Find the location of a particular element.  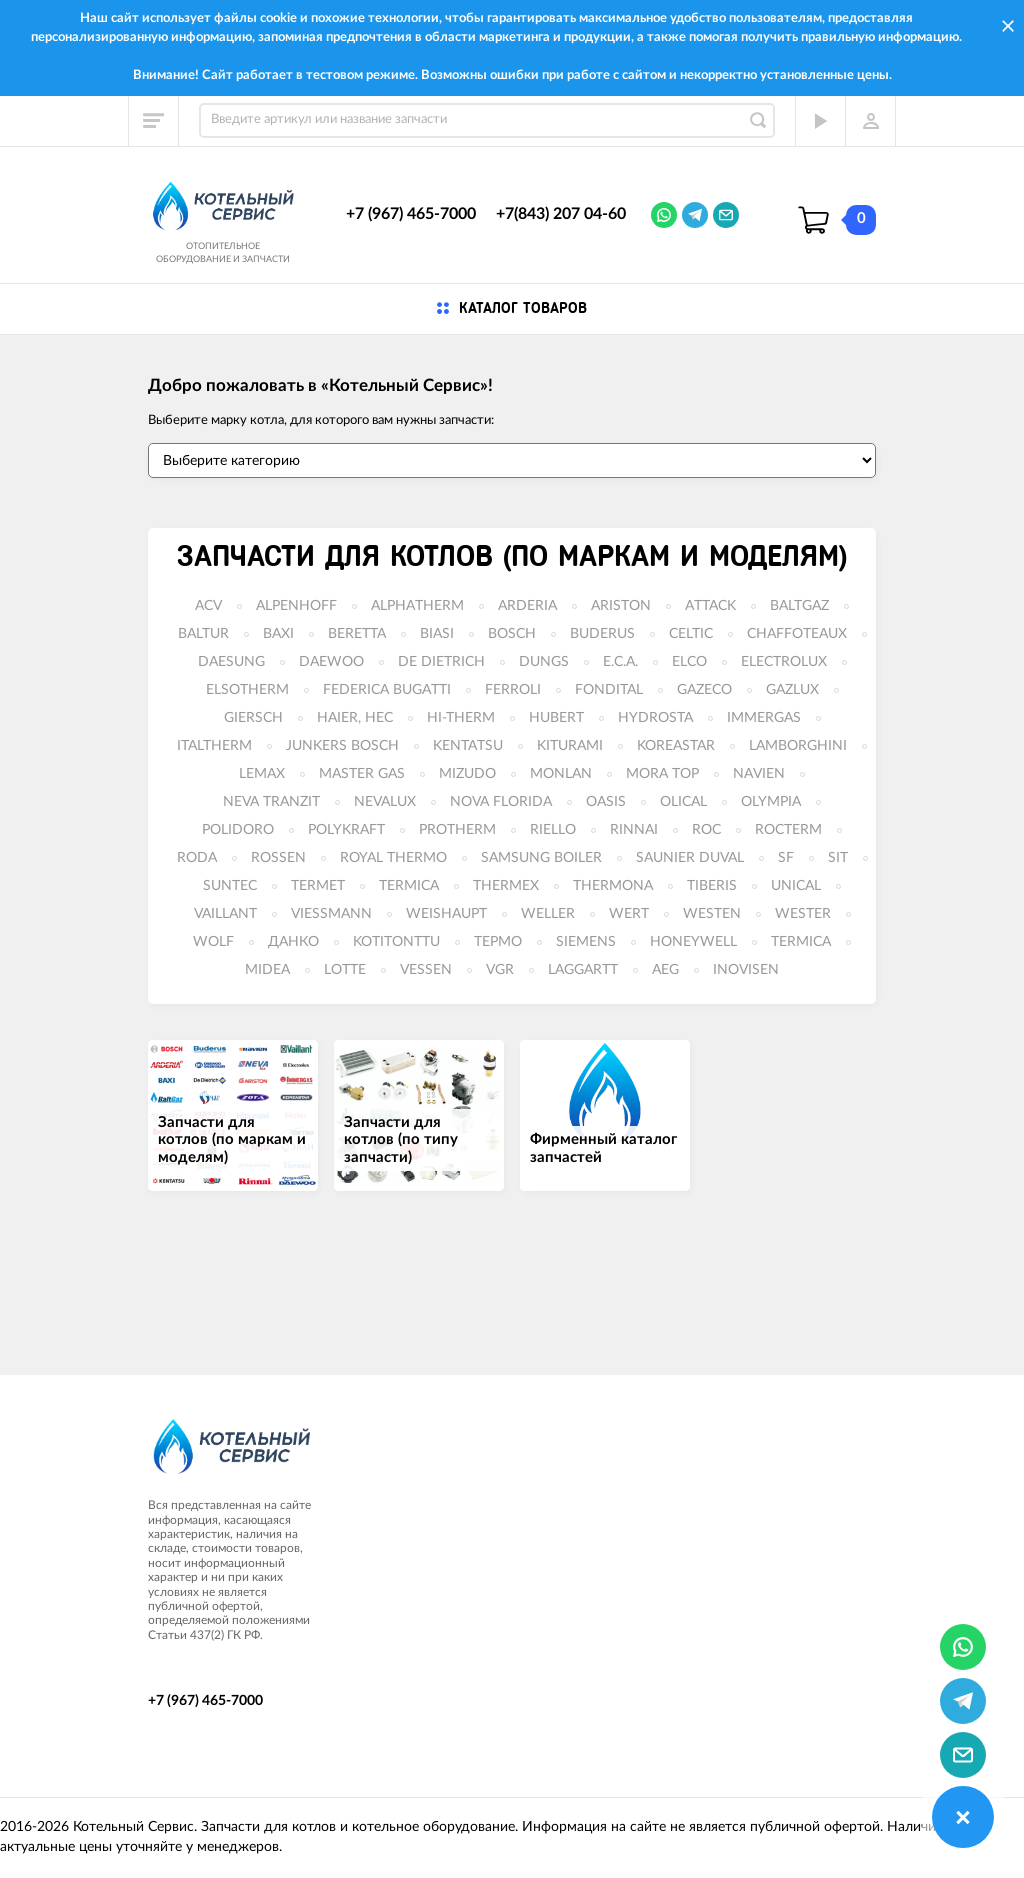

SAMSUNG BOILER is located at coordinates (541, 858).